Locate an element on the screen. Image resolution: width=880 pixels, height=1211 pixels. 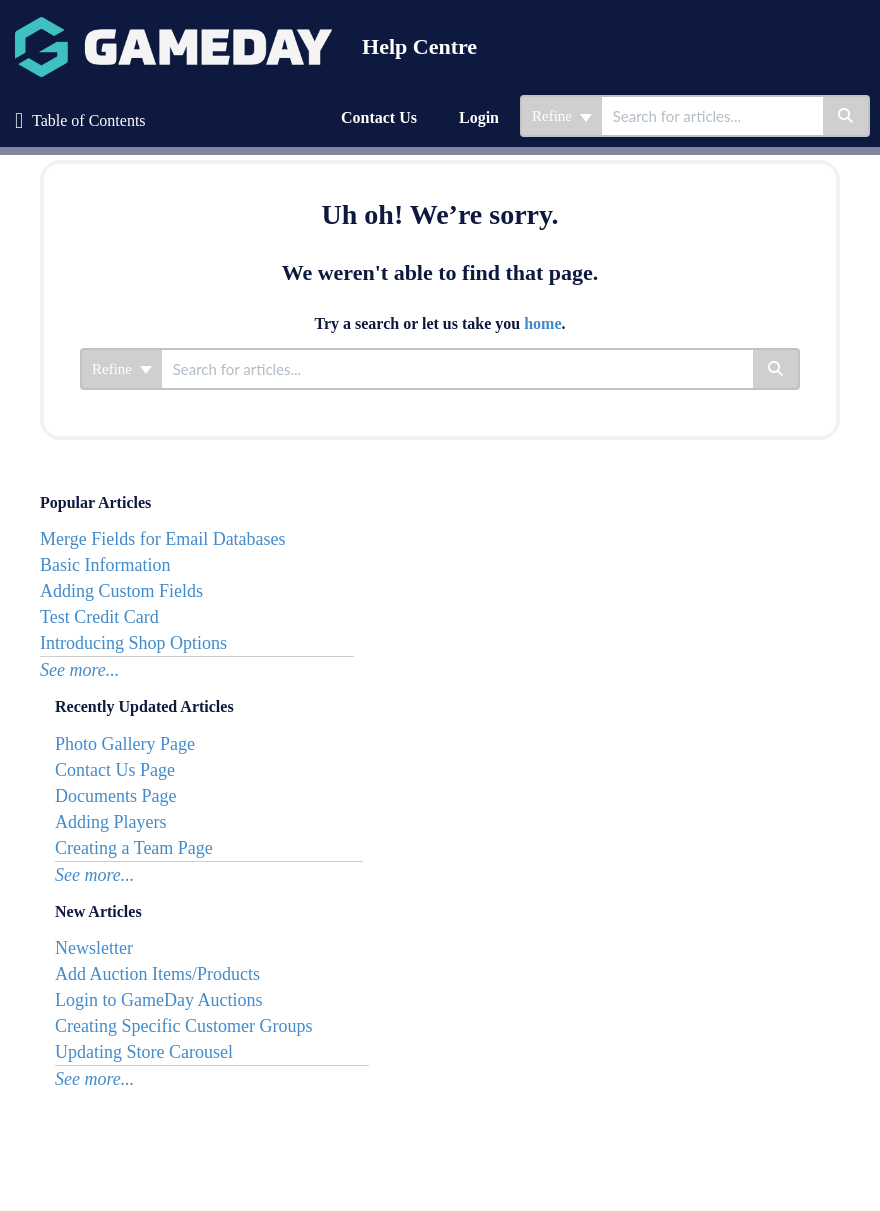
Refine [Refine search] is located at coordinates (562, 116).